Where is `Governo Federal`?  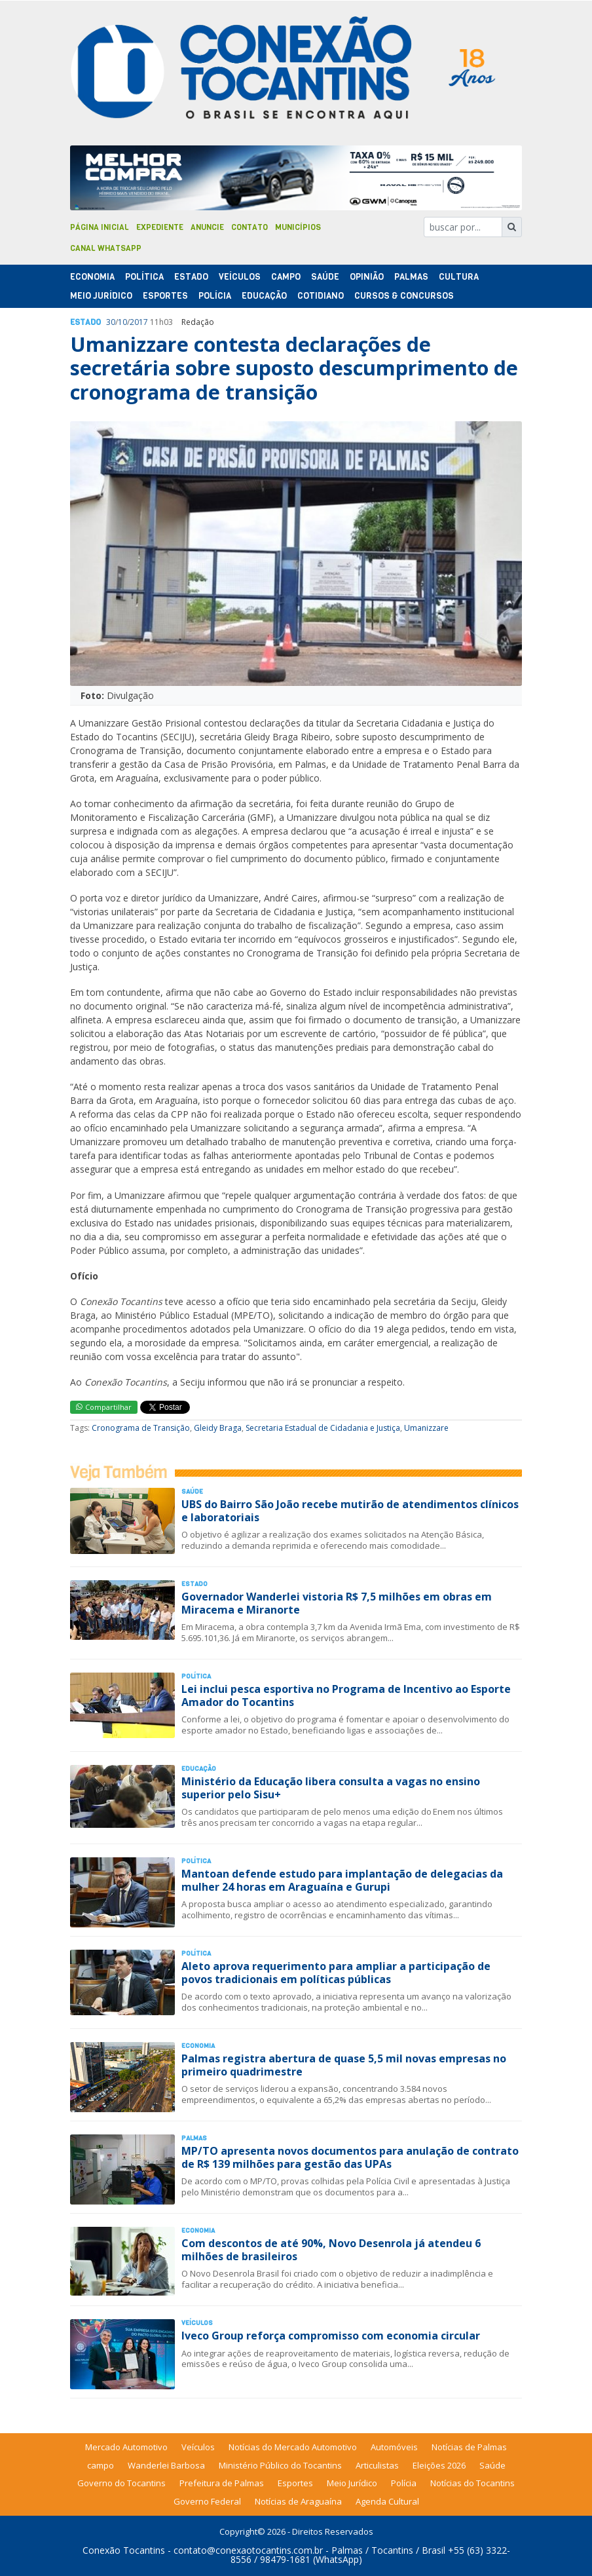 Governo Federal is located at coordinates (207, 2501).